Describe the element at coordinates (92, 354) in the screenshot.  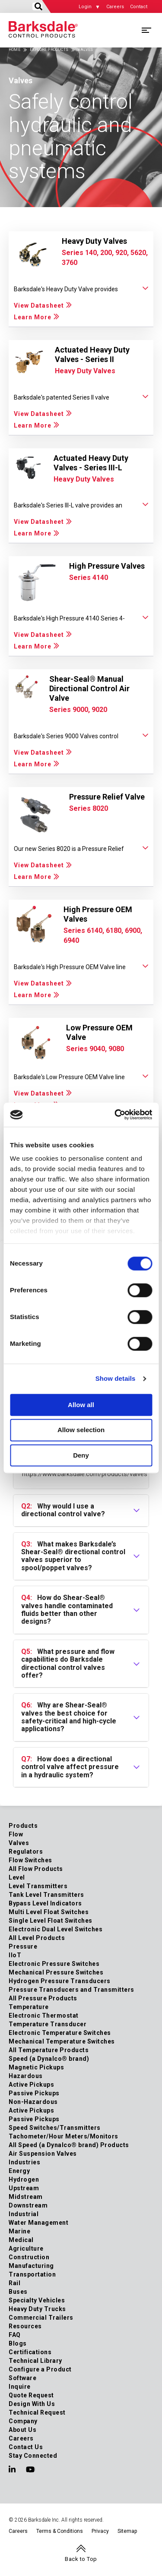
I see `Actuated Heavy Duty Valves - Series II` at that location.